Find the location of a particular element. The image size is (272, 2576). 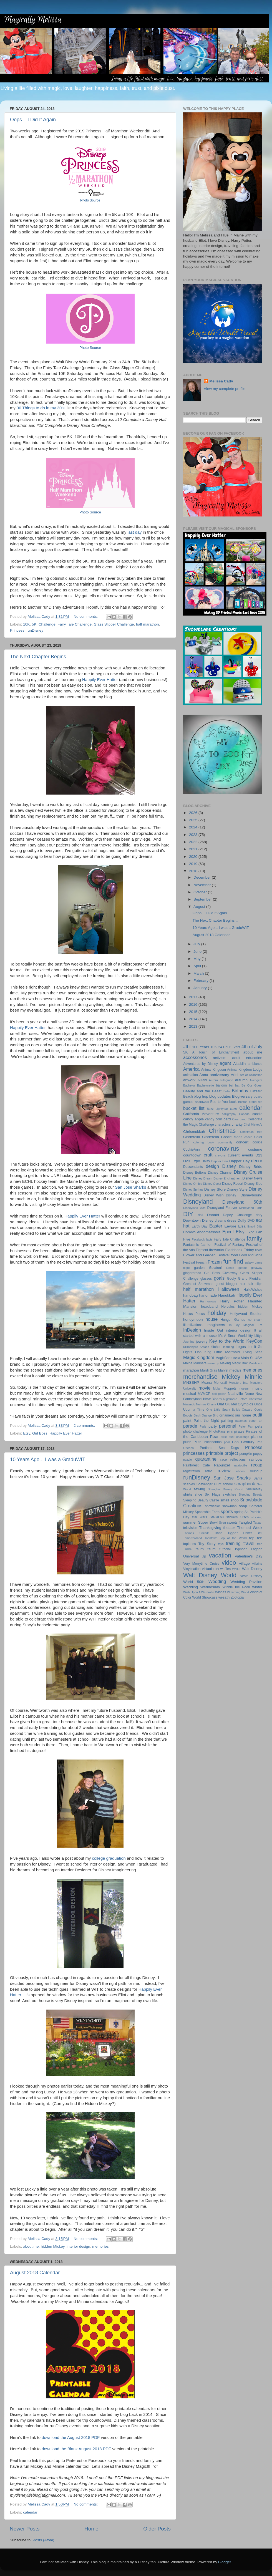

ribbon is located at coordinates (240, 1471).